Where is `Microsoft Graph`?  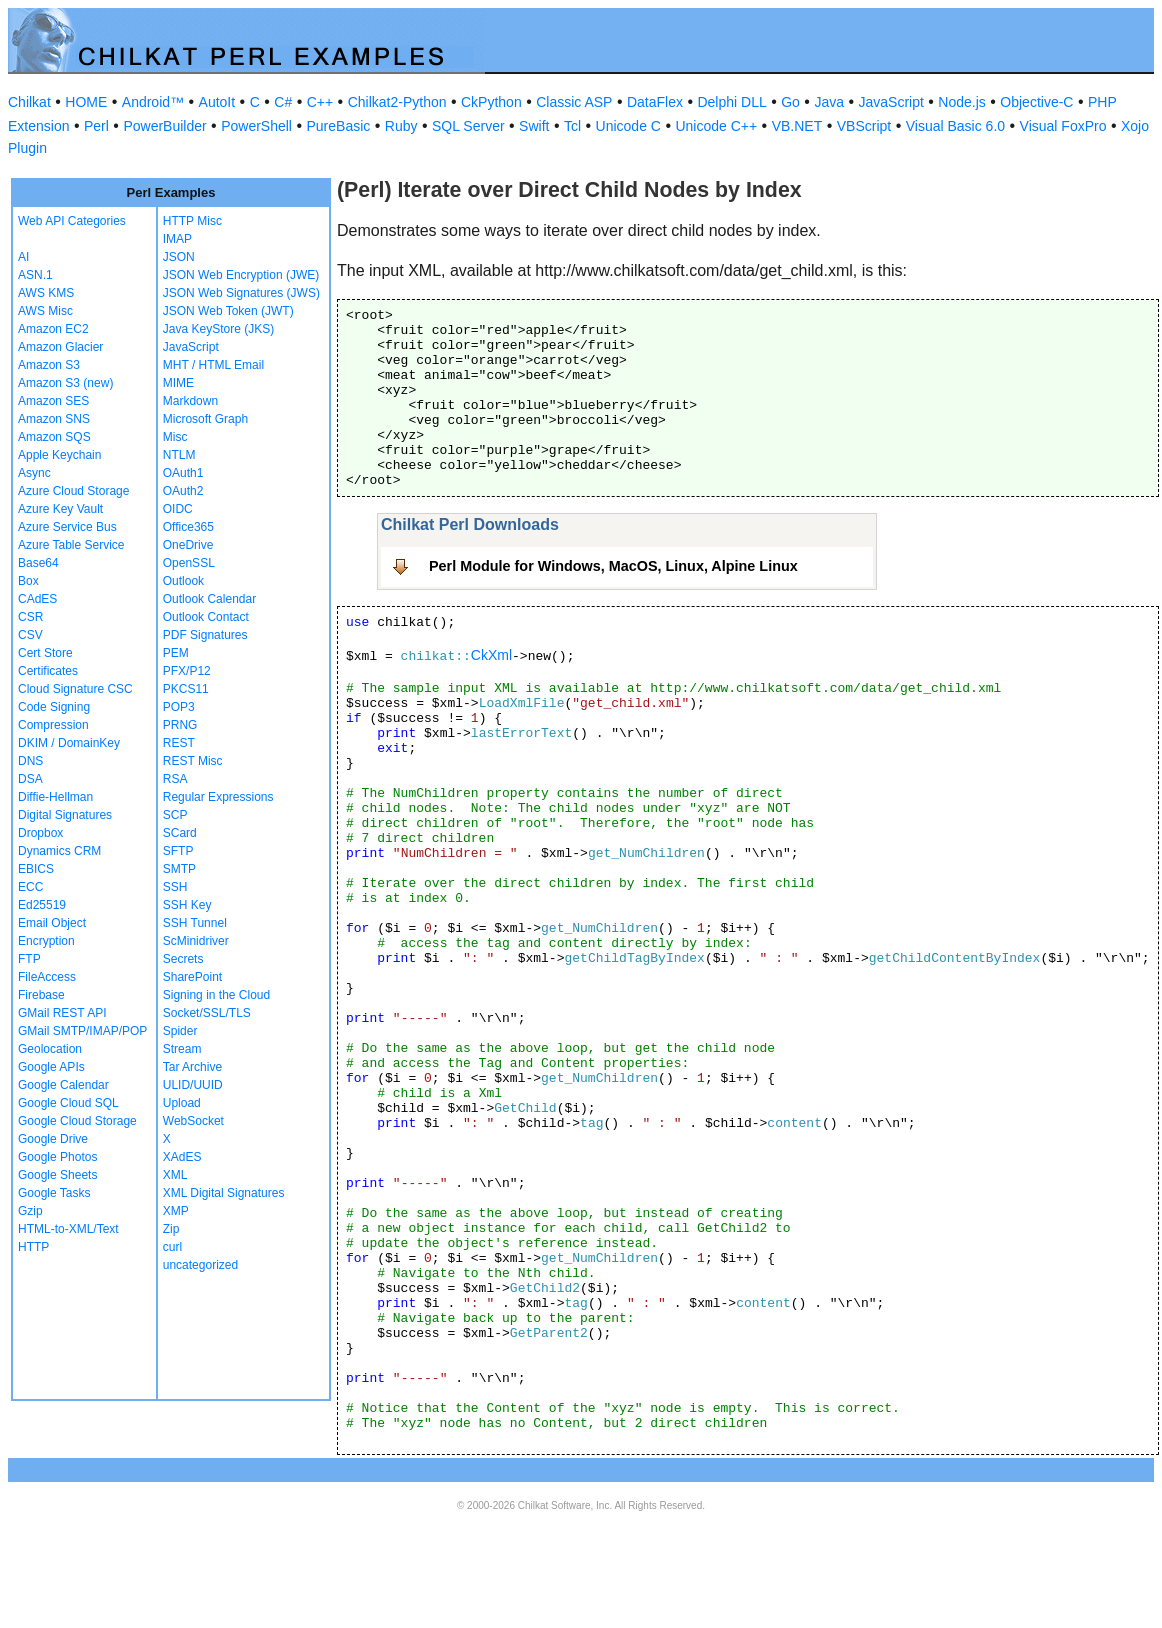 Microsoft Graph is located at coordinates (205, 419).